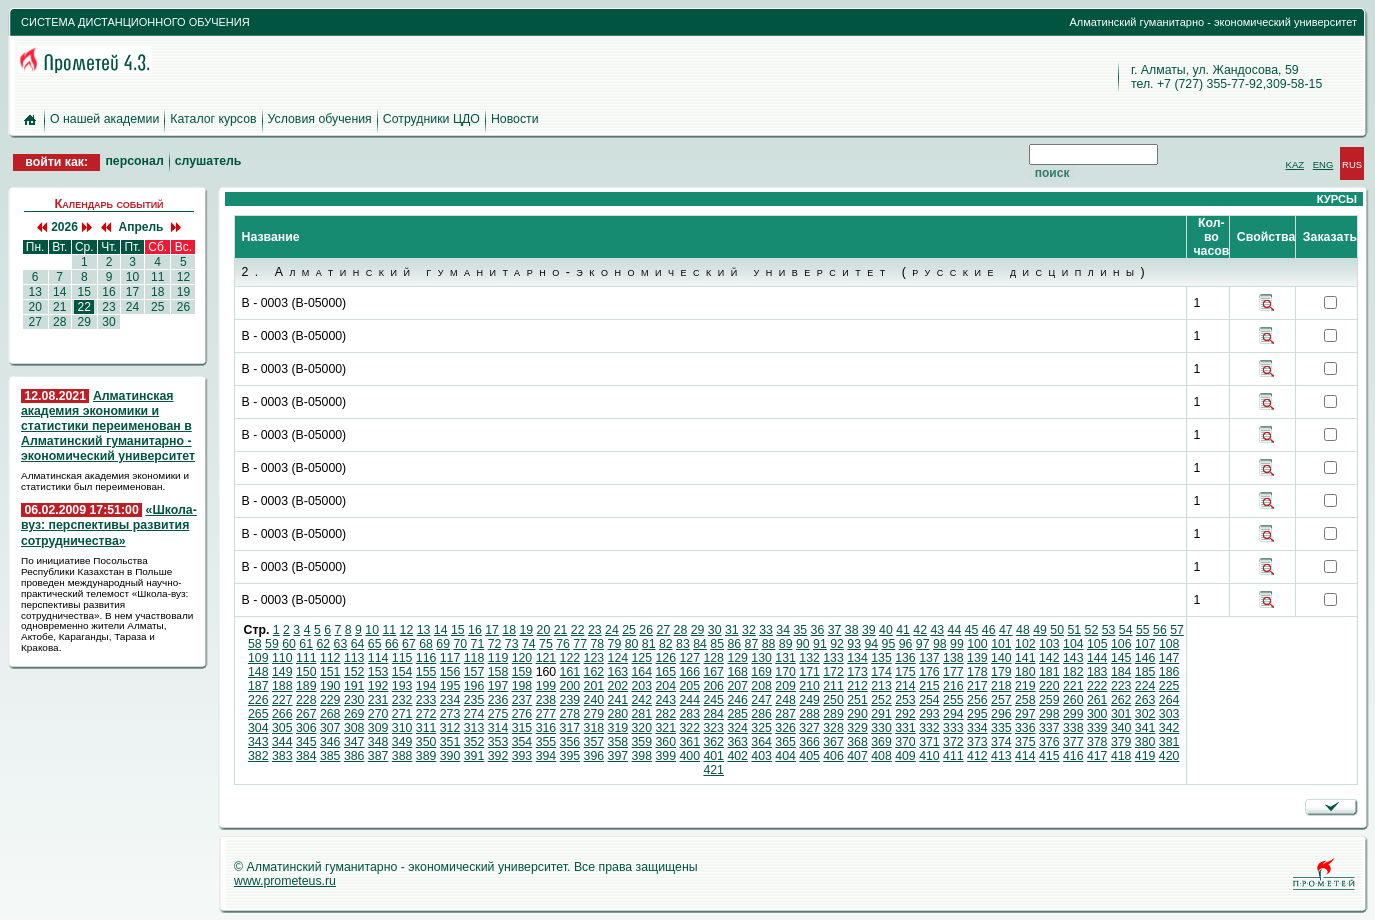 The height and width of the screenshot is (920, 1375). What do you see at coordinates (109, 322) in the screenshot?
I see `30` at bounding box center [109, 322].